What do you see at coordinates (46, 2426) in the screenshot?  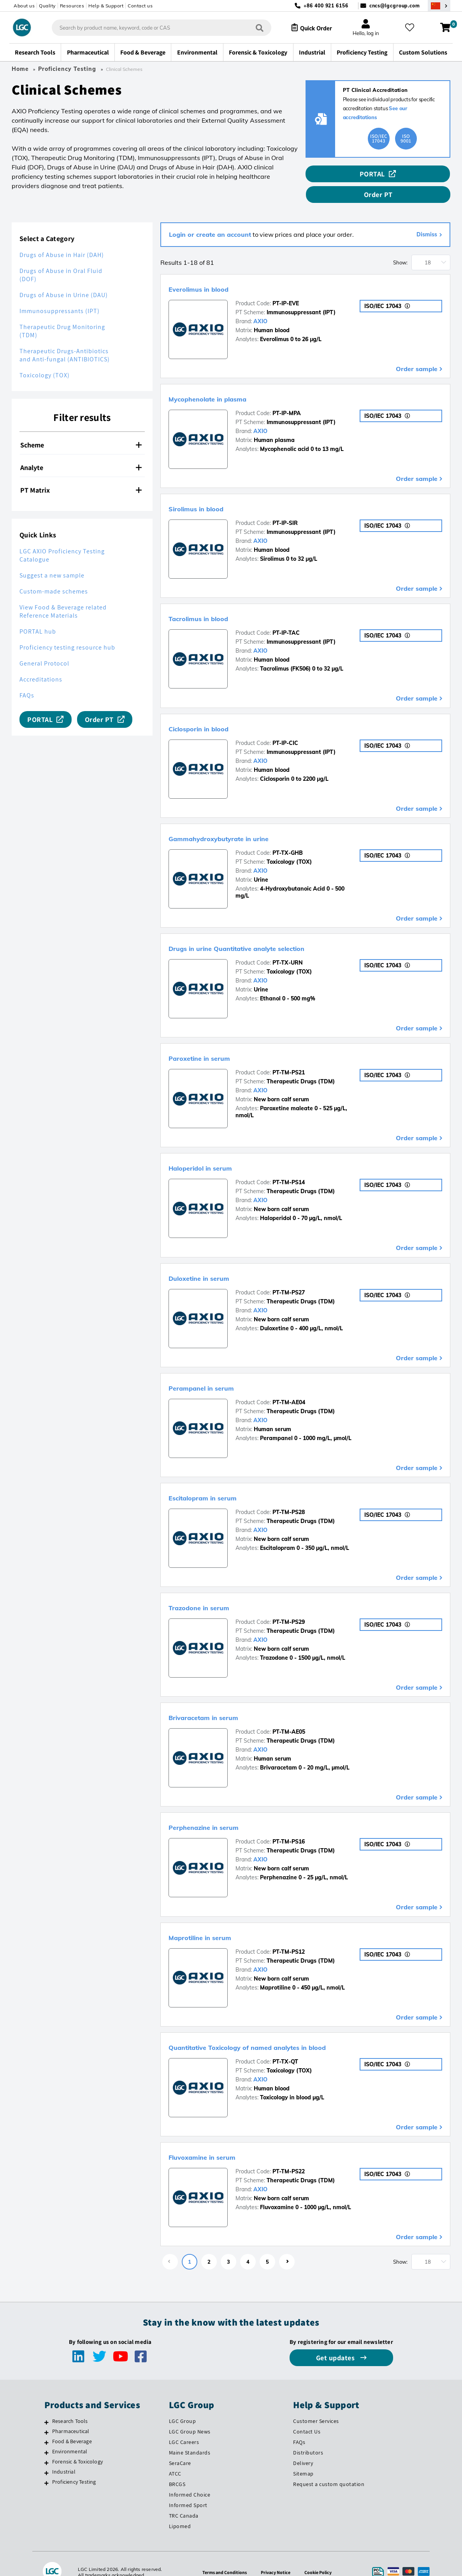 I see `[Food & Beverage]` at bounding box center [46, 2426].